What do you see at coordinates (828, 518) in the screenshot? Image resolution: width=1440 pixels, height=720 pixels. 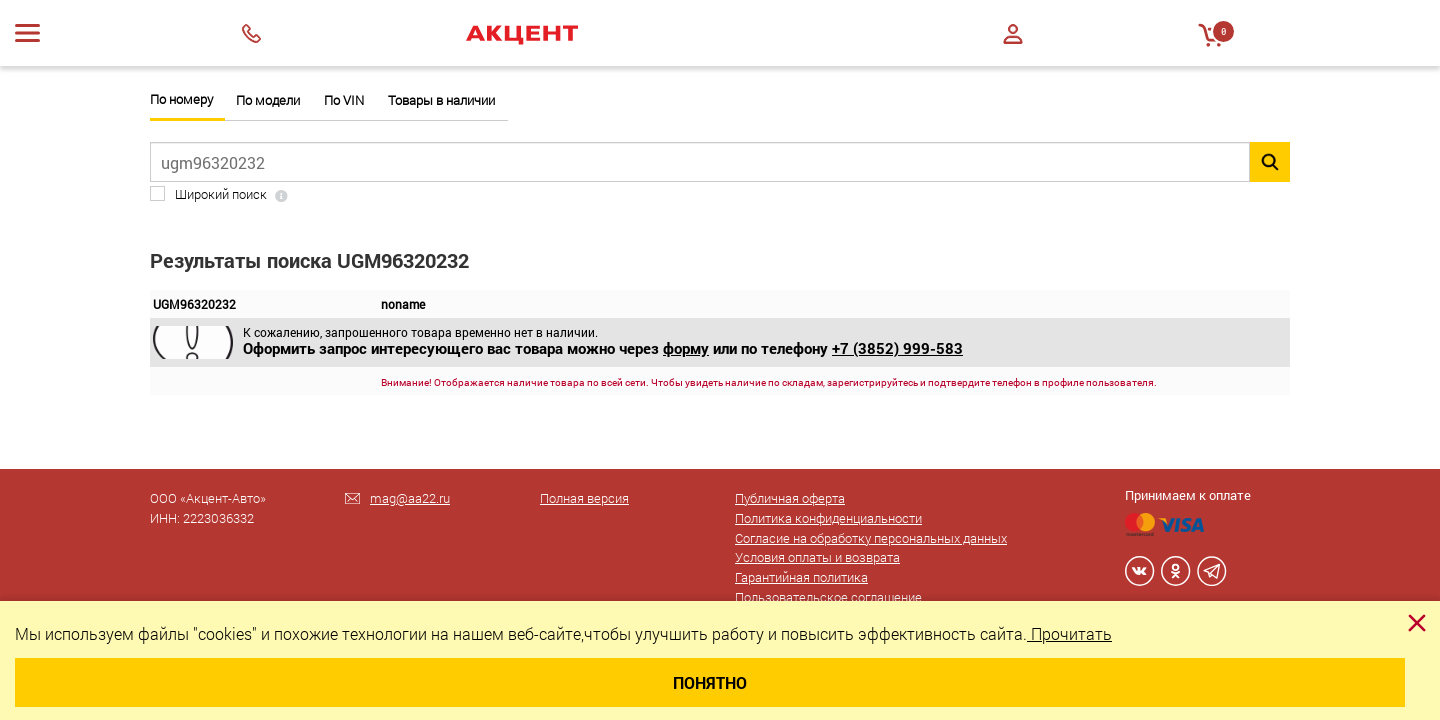 I see `Политика конфиденциальности` at bounding box center [828, 518].